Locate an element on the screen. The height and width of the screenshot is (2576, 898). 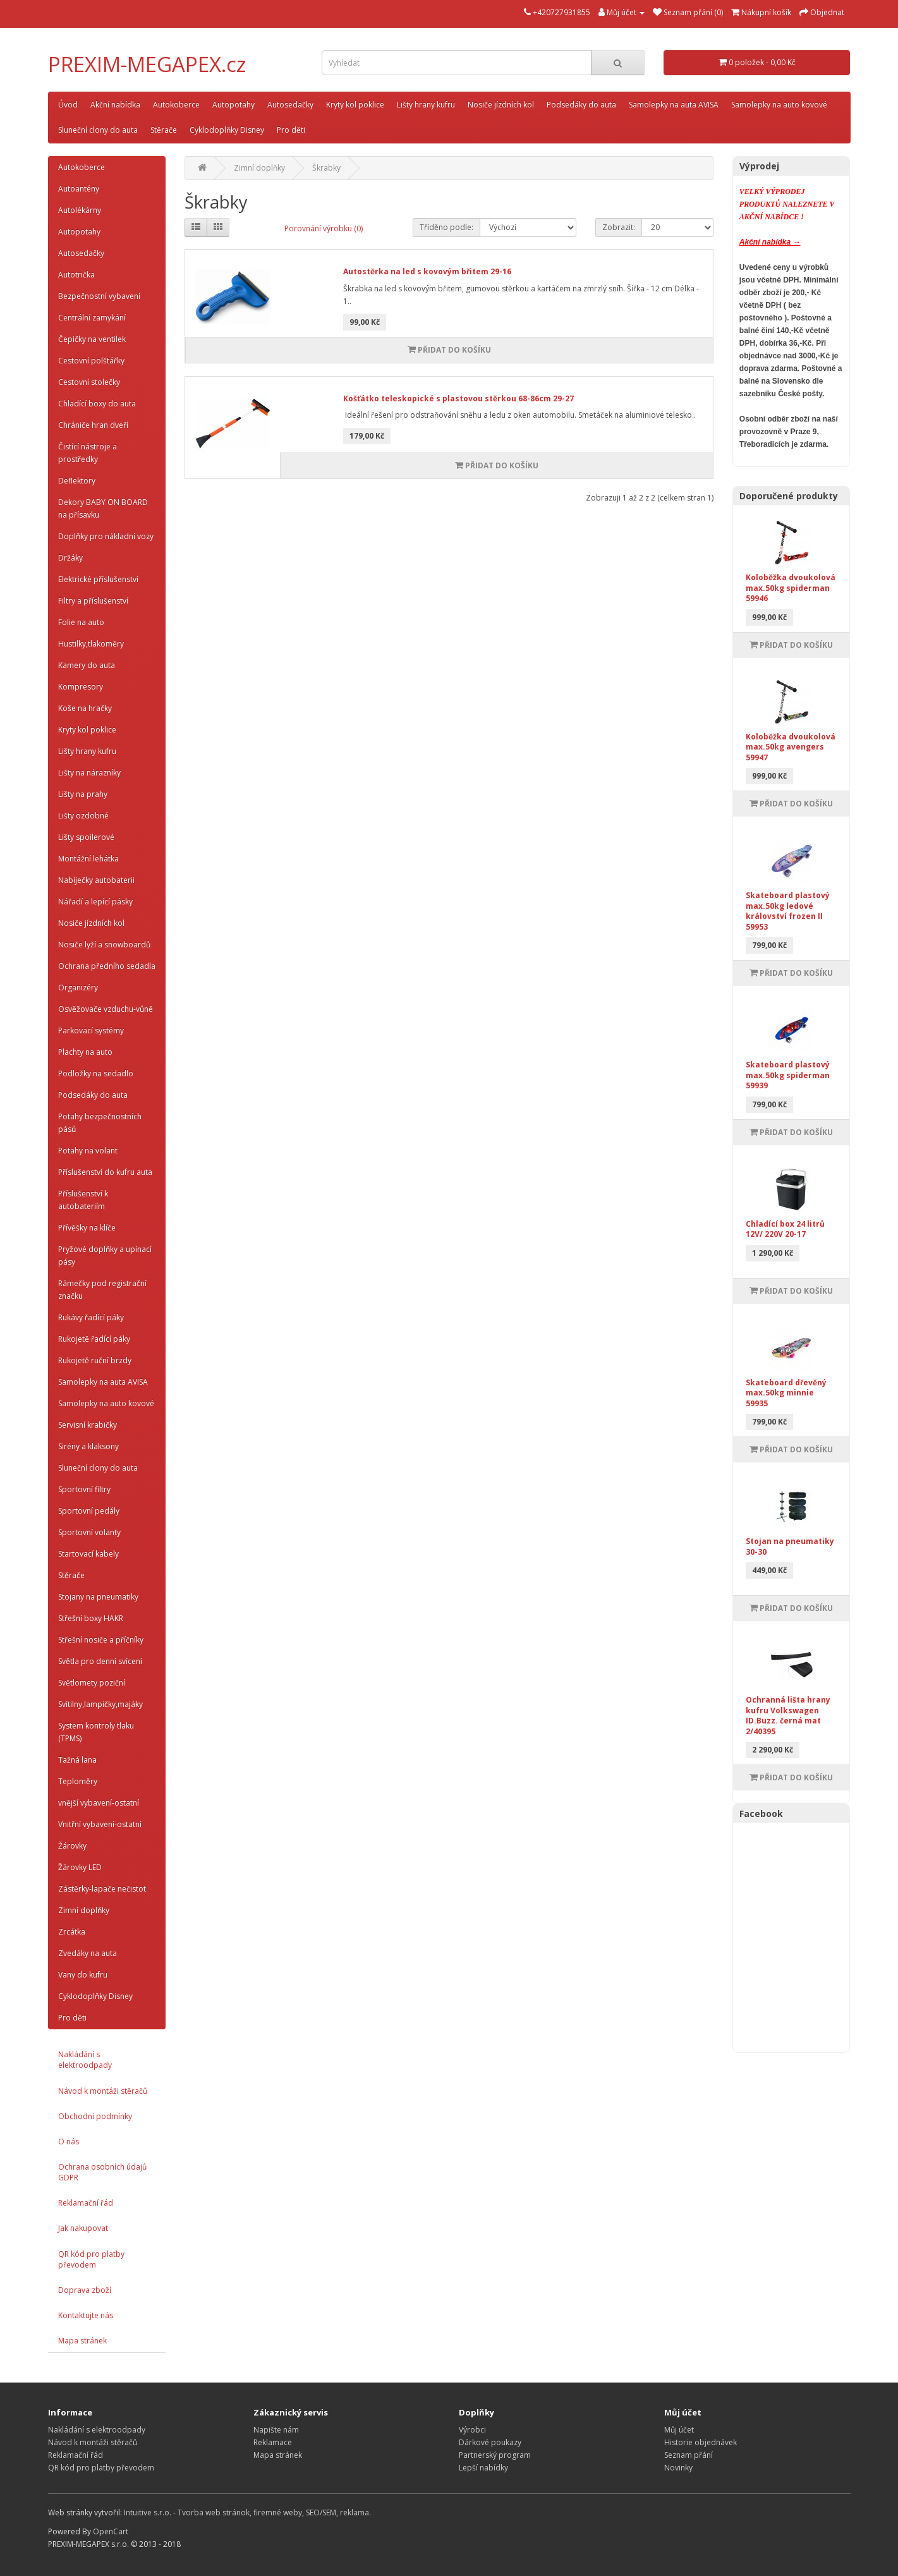
Sportovní filtry is located at coordinates (84, 1489).